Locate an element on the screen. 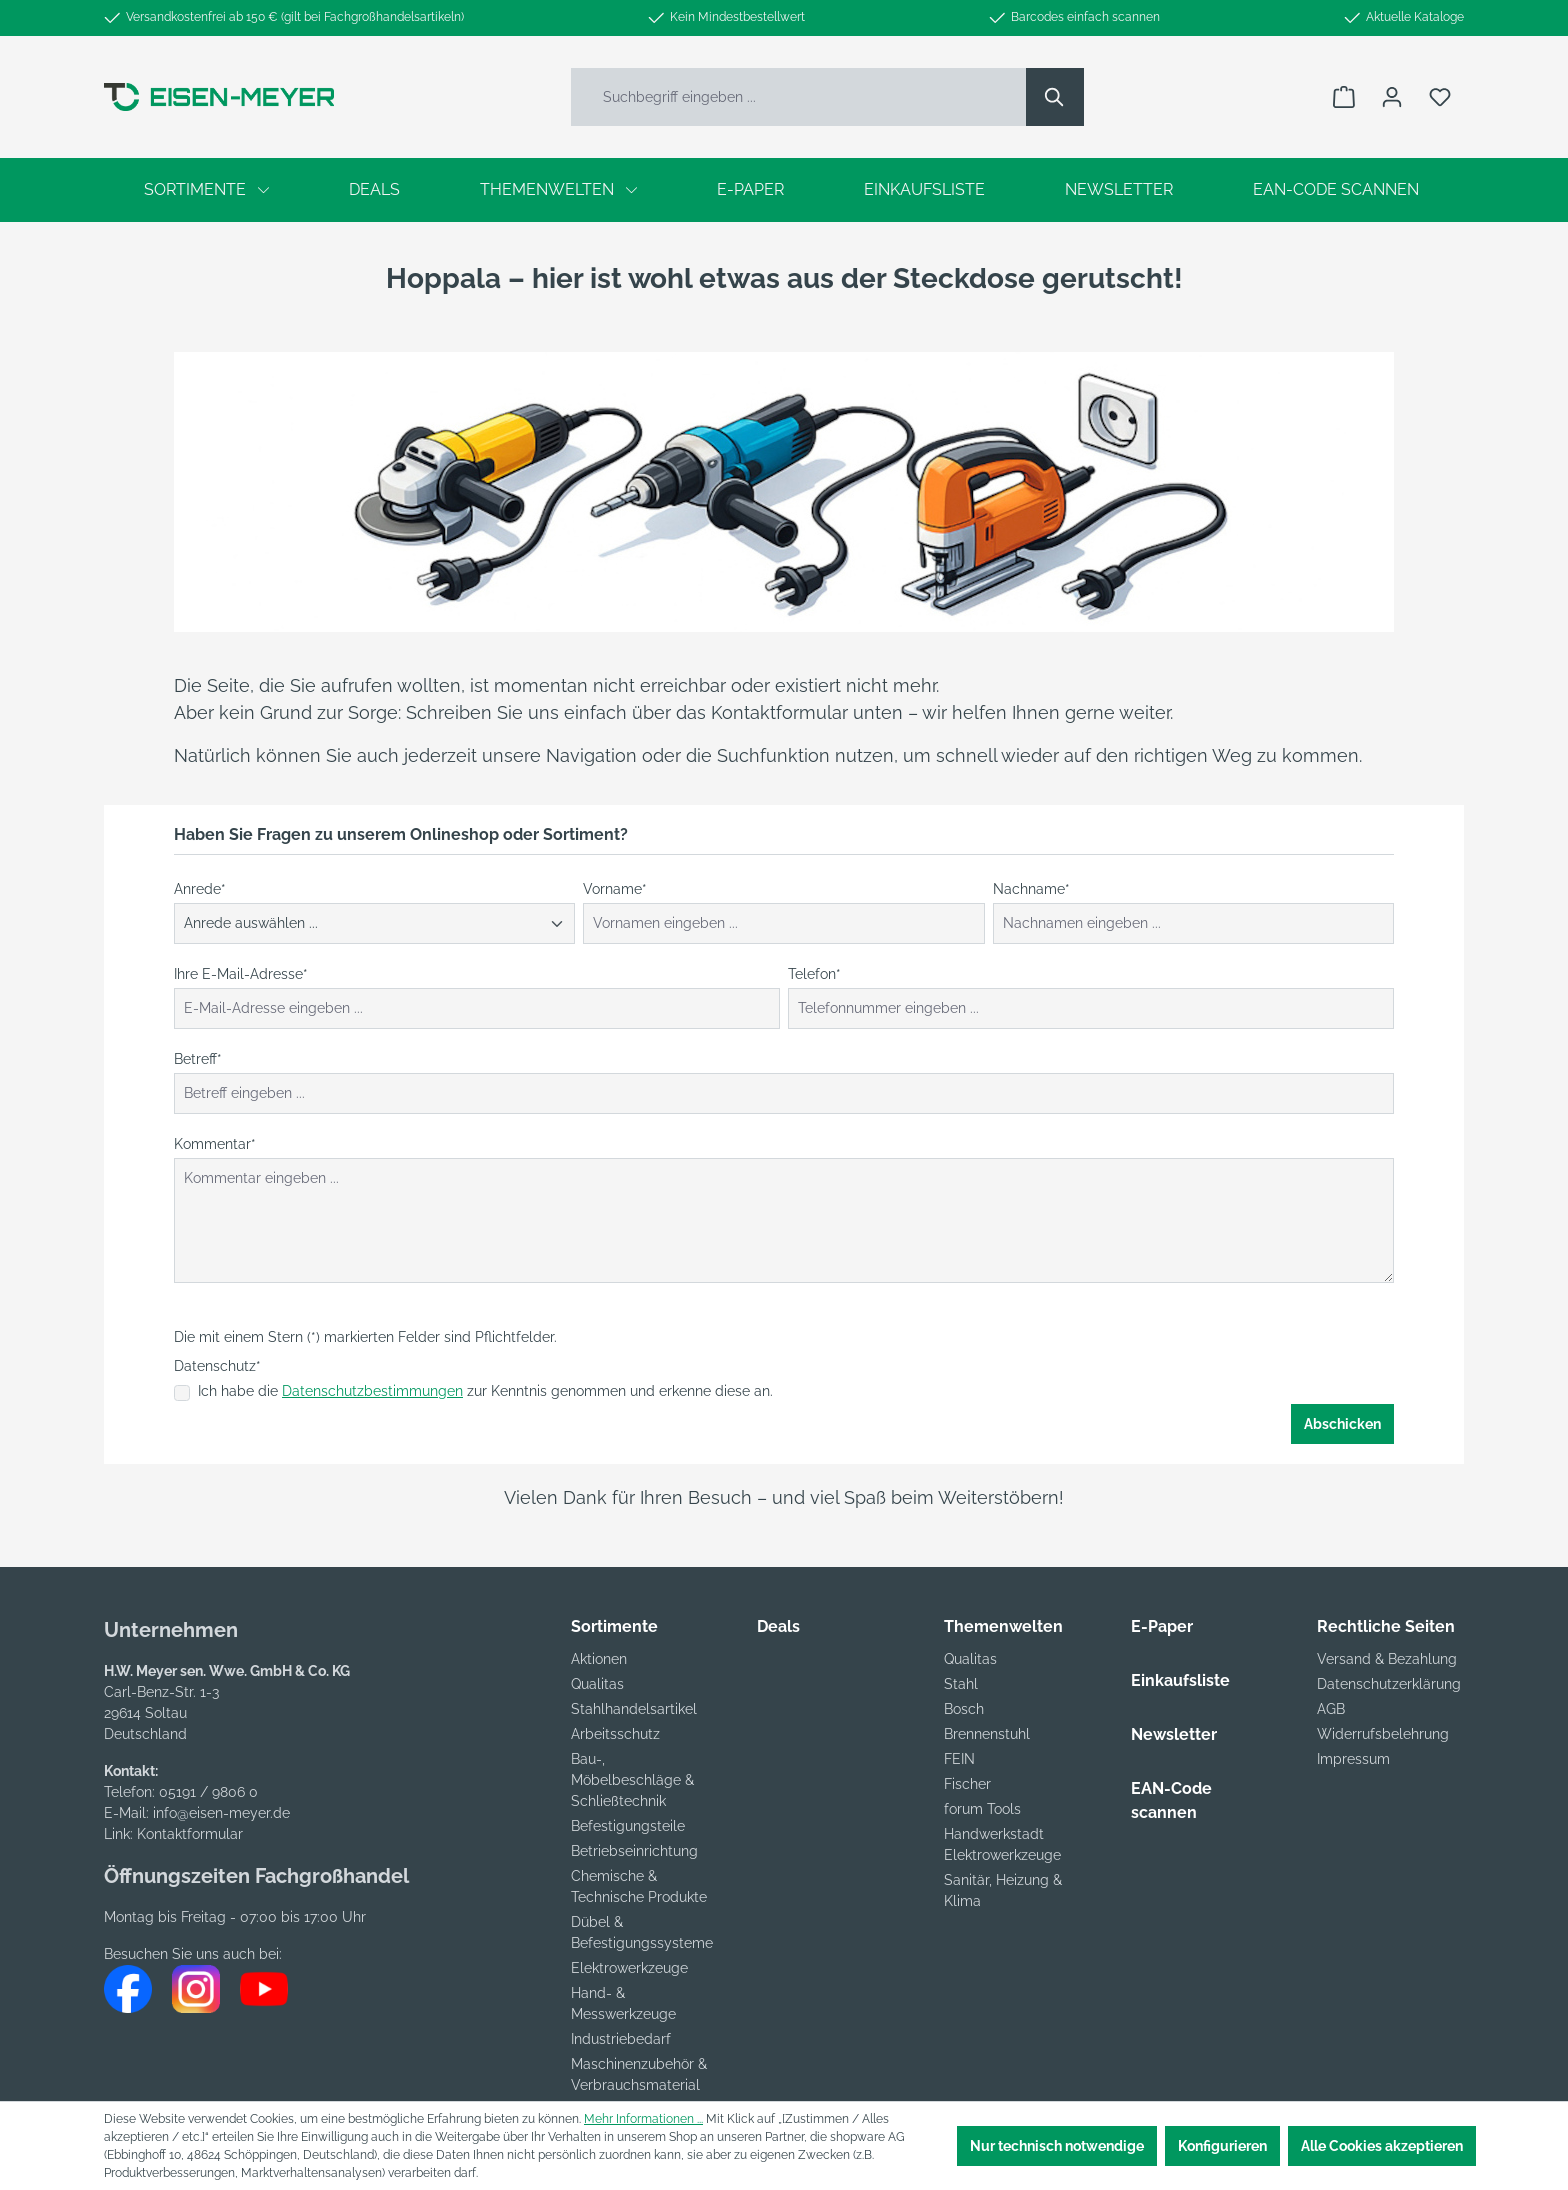 Image resolution: width=1568 pixels, height=2190 pixels. Bosch is located at coordinates (964, 1709).